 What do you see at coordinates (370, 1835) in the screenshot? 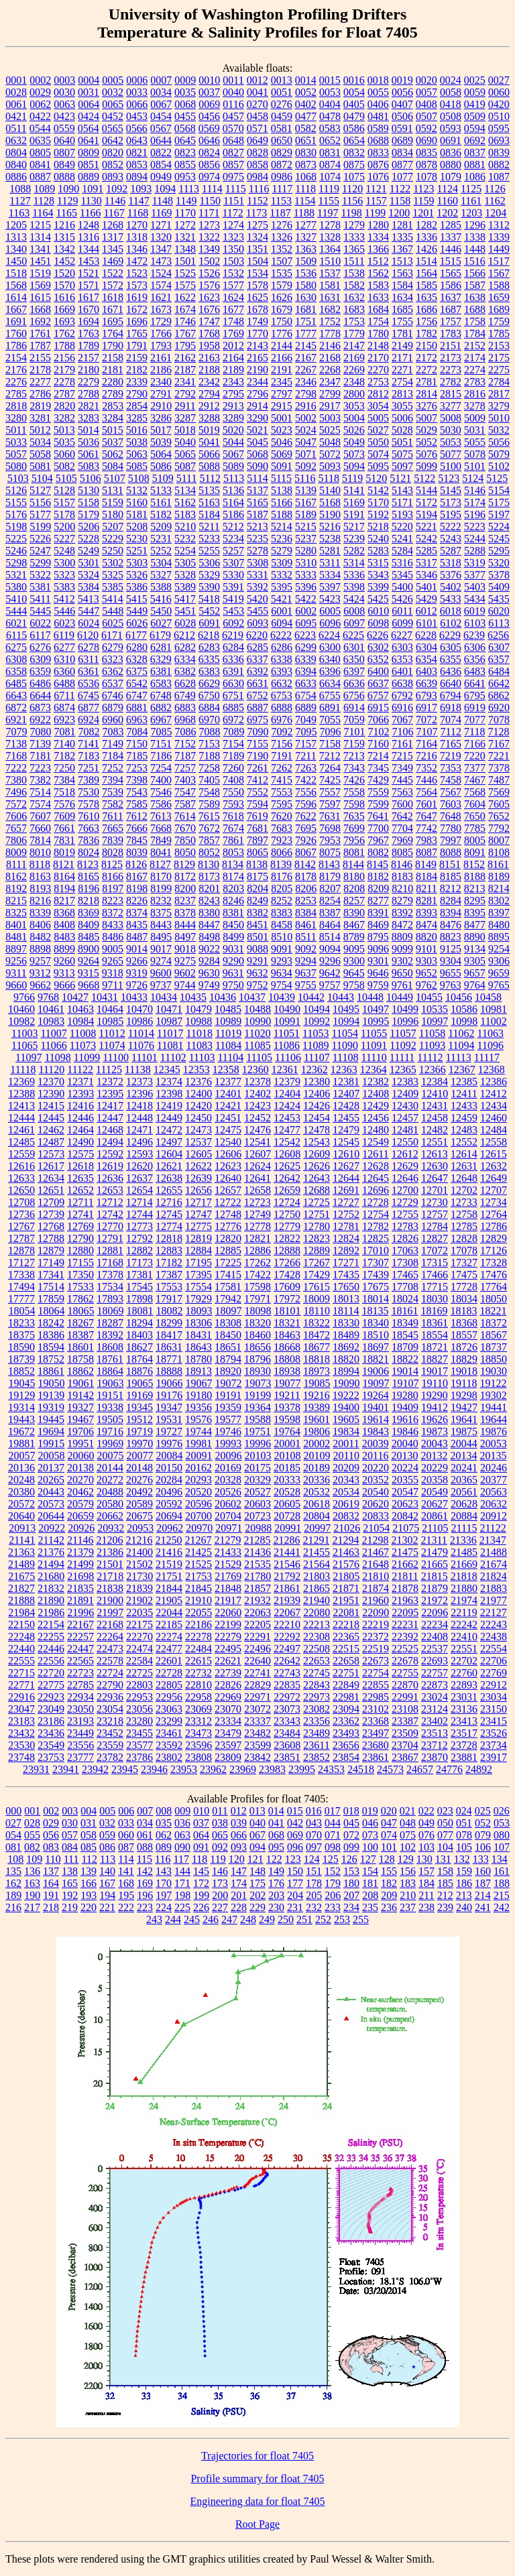
I see `073` at bounding box center [370, 1835].